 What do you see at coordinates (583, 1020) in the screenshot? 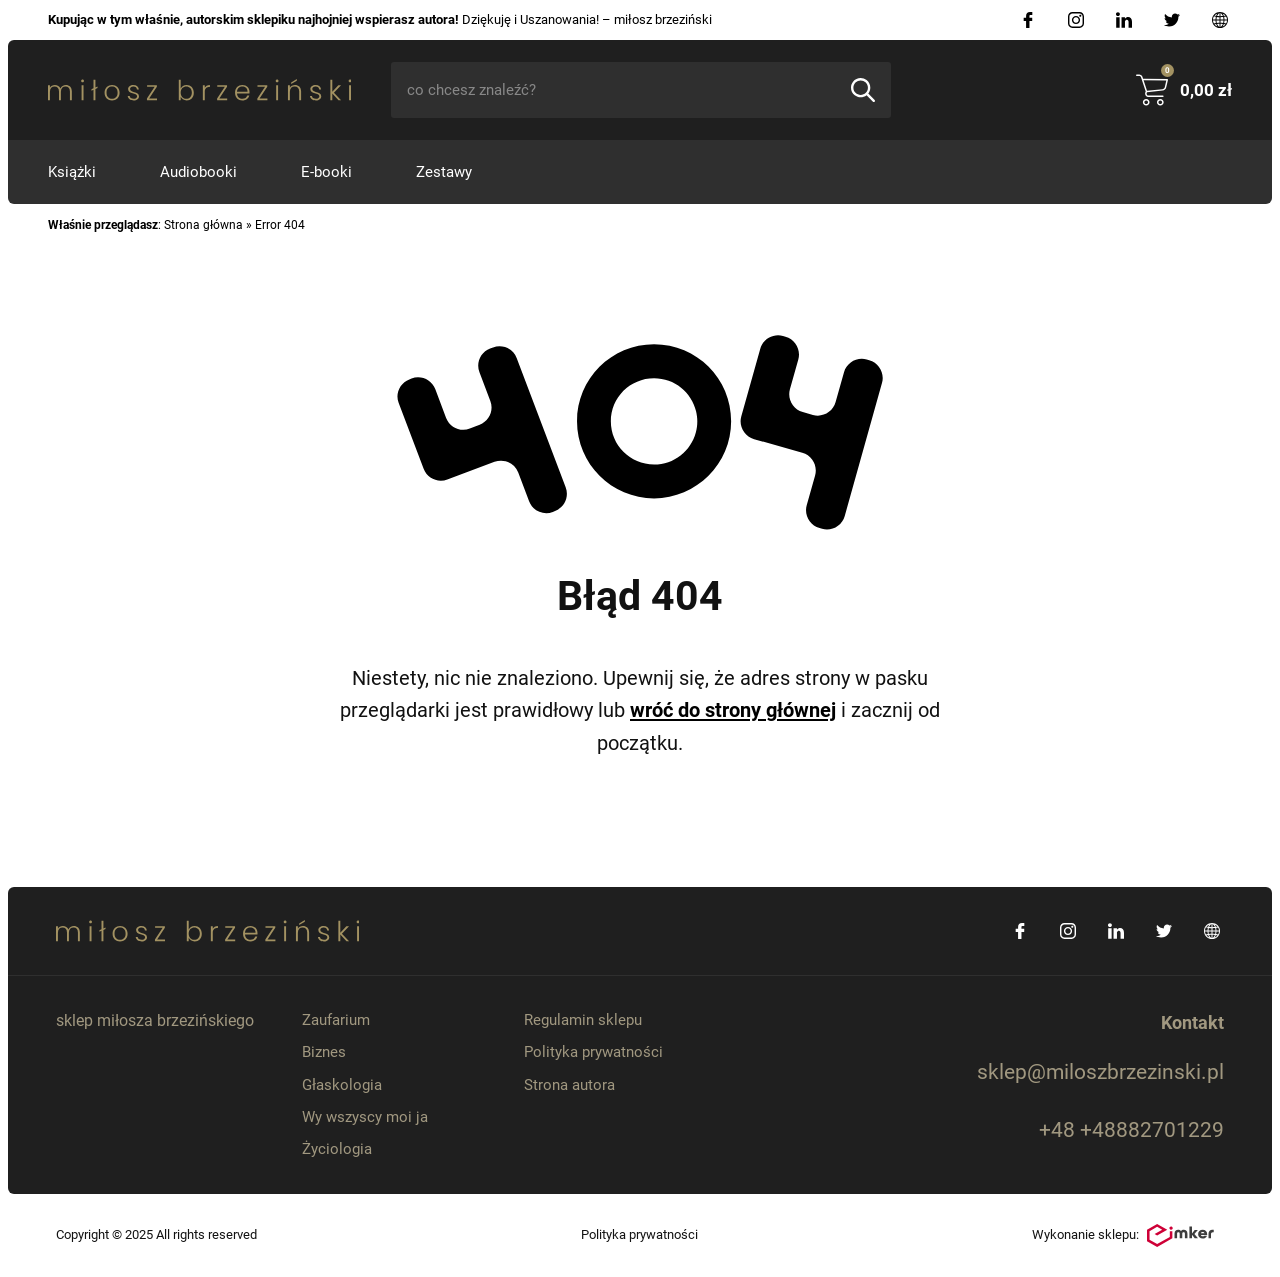
I see `Regulamin sklepu` at bounding box center [583, 1020].